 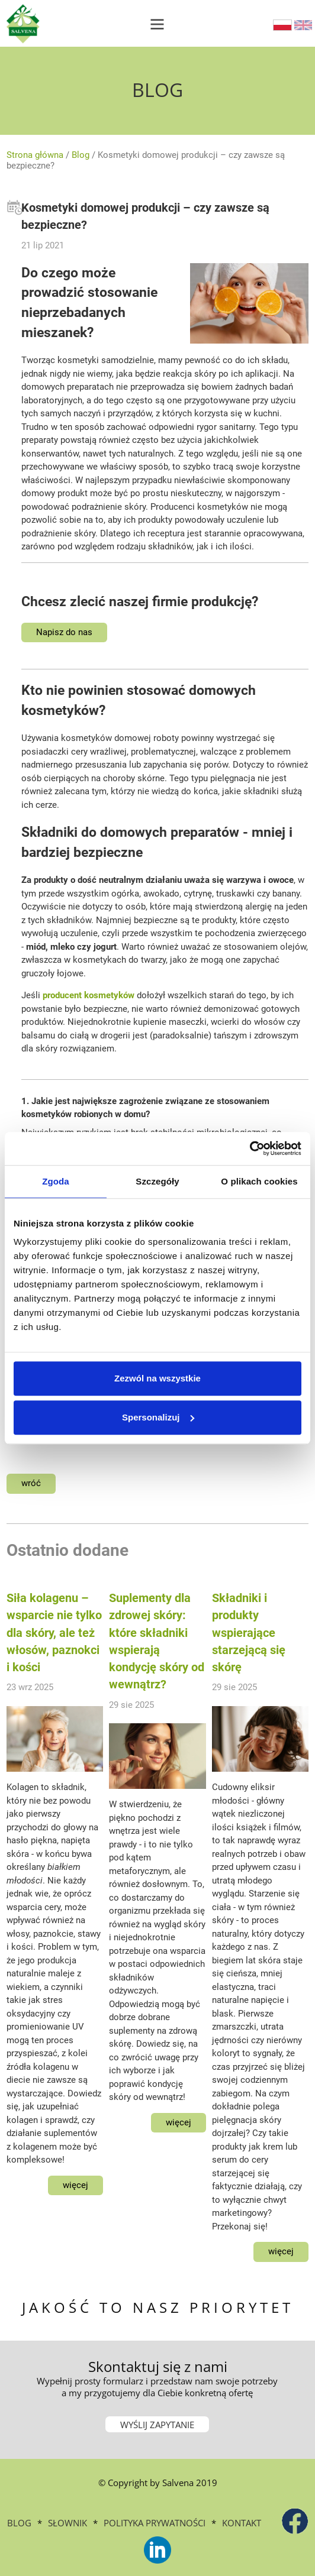 What do you see at coordinates (158, 1417) in the screenshot?
I see `Spersonalizuj` at bounding box center [158, 1417].